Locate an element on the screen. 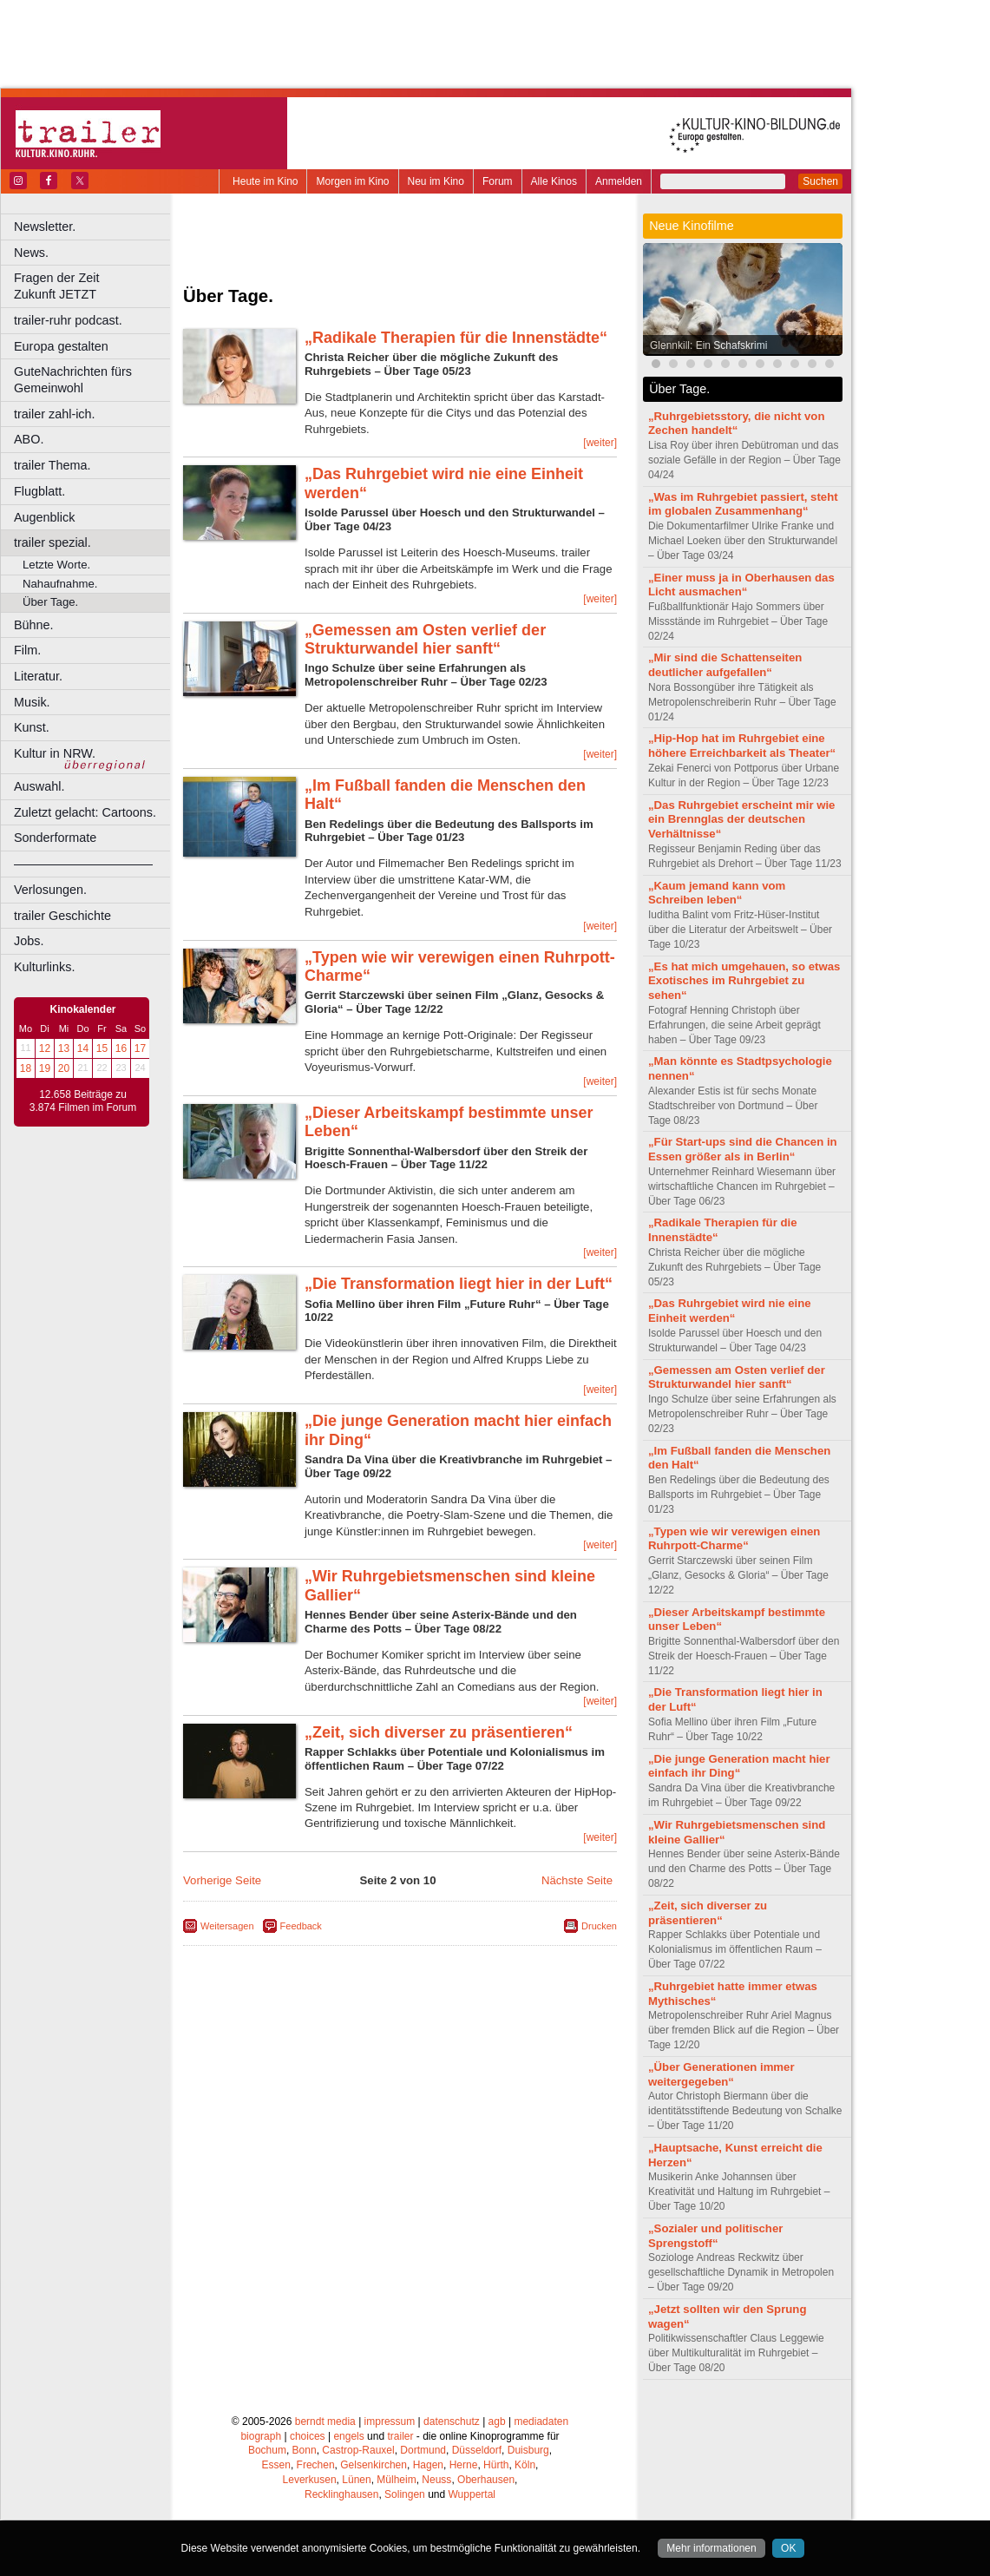 The image size is (990, 2576). Lünen is located at coordinates (356, 2480).